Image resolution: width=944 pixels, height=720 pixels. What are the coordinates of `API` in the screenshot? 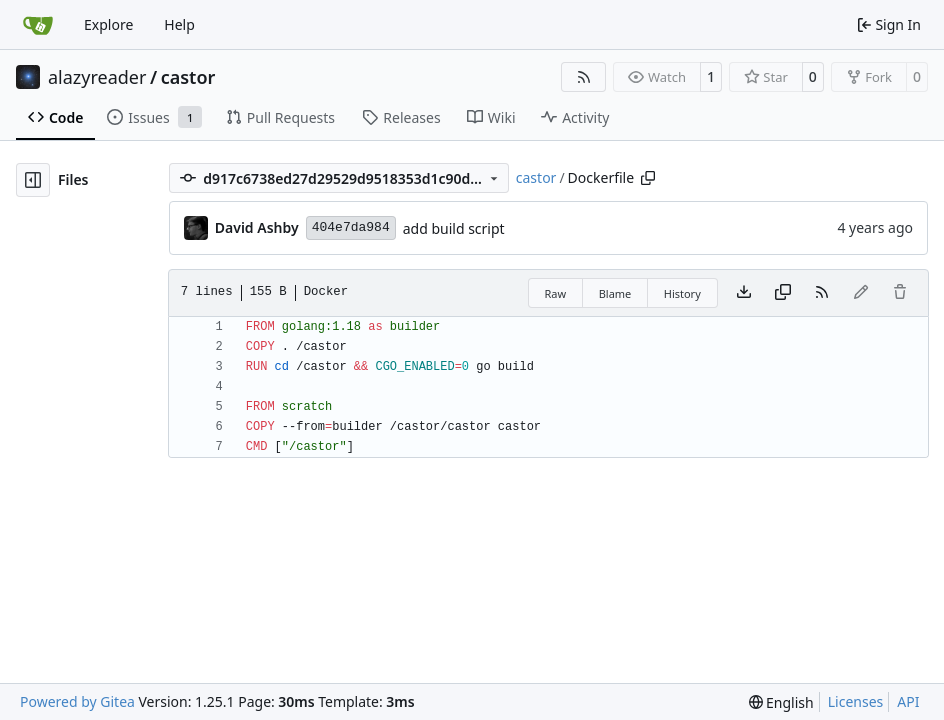 It's located at (908, 701).